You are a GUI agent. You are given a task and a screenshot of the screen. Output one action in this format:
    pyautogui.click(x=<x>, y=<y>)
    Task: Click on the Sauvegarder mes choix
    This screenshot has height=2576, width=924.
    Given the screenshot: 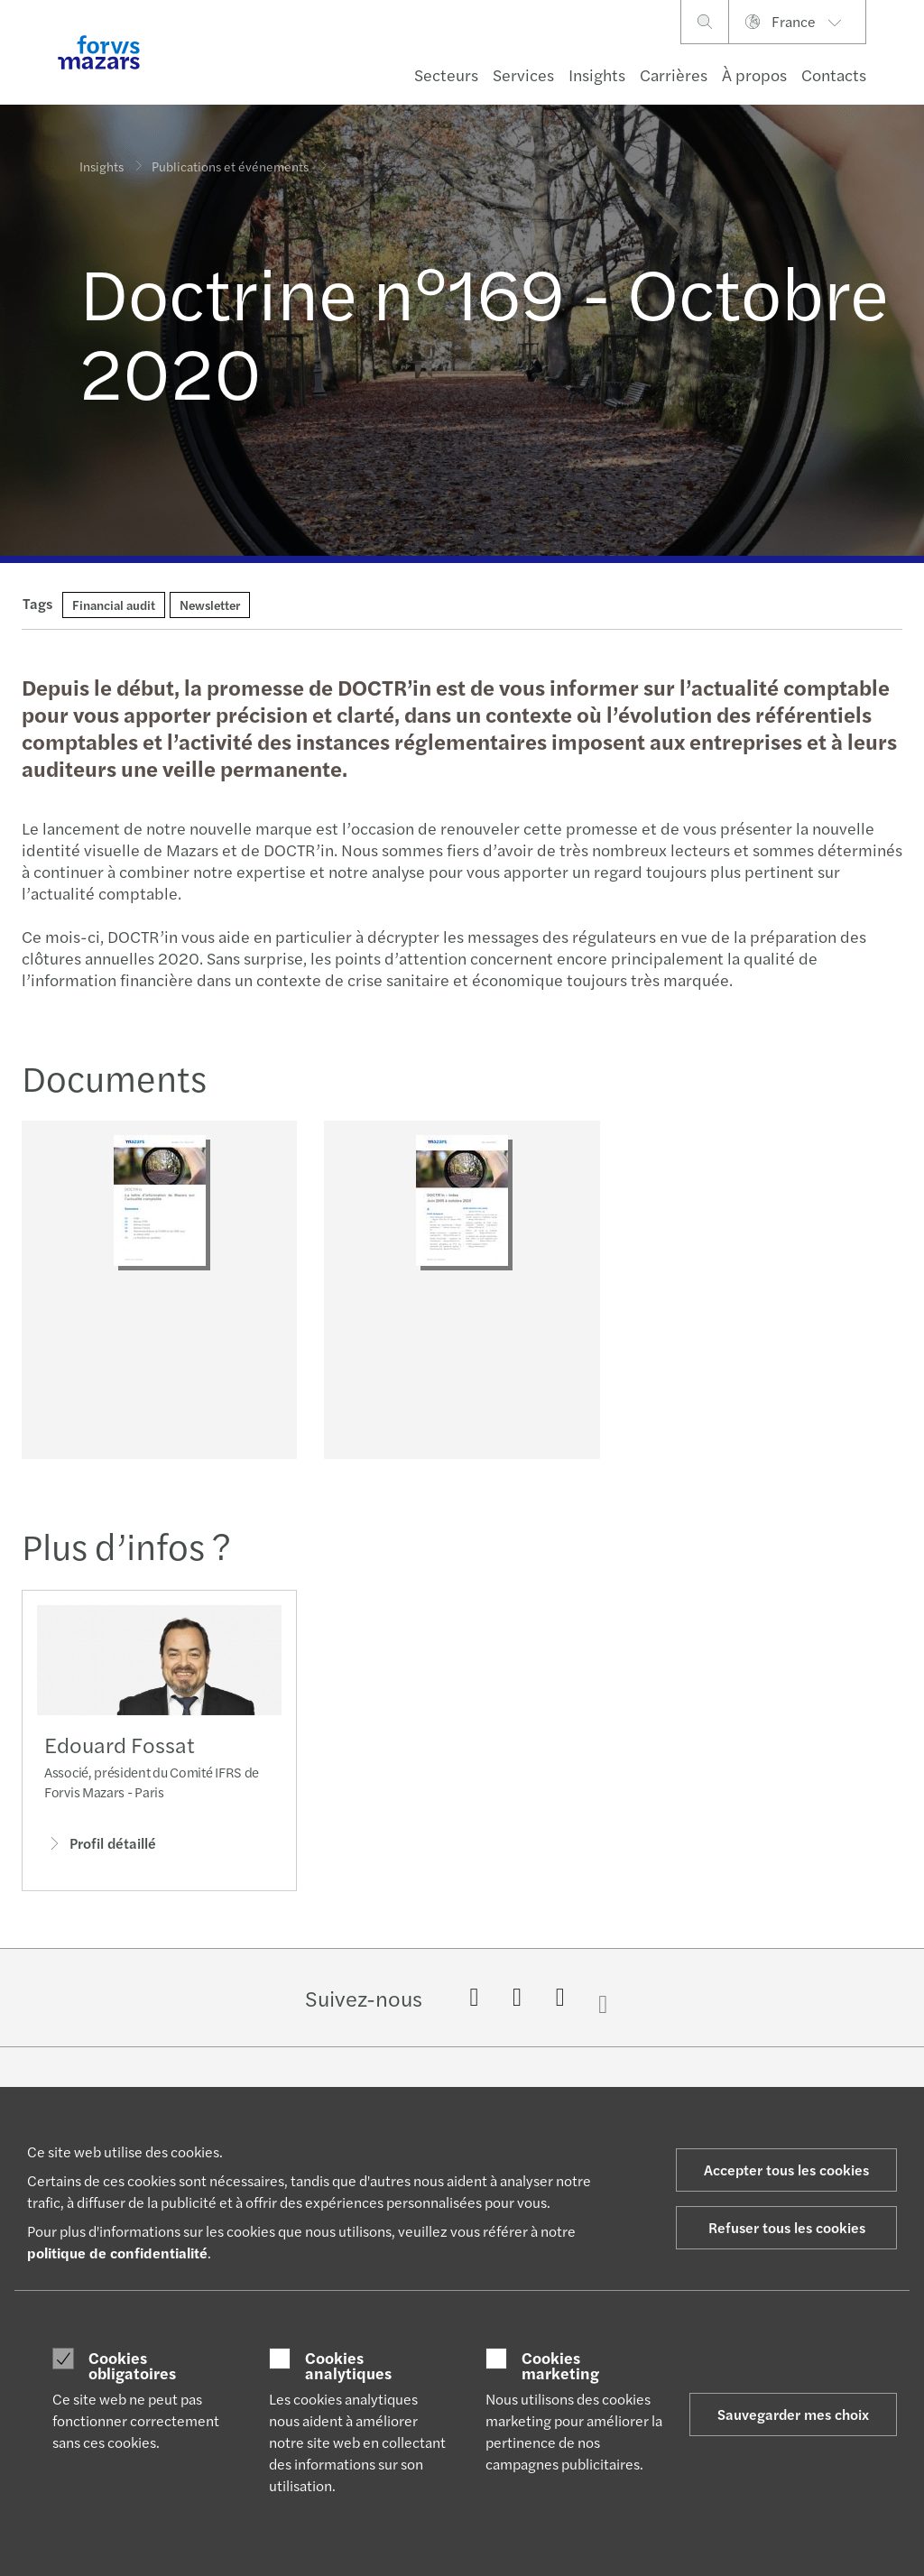 What is the action you would take?
    pyautogui.click(x=793, y=2414)
    